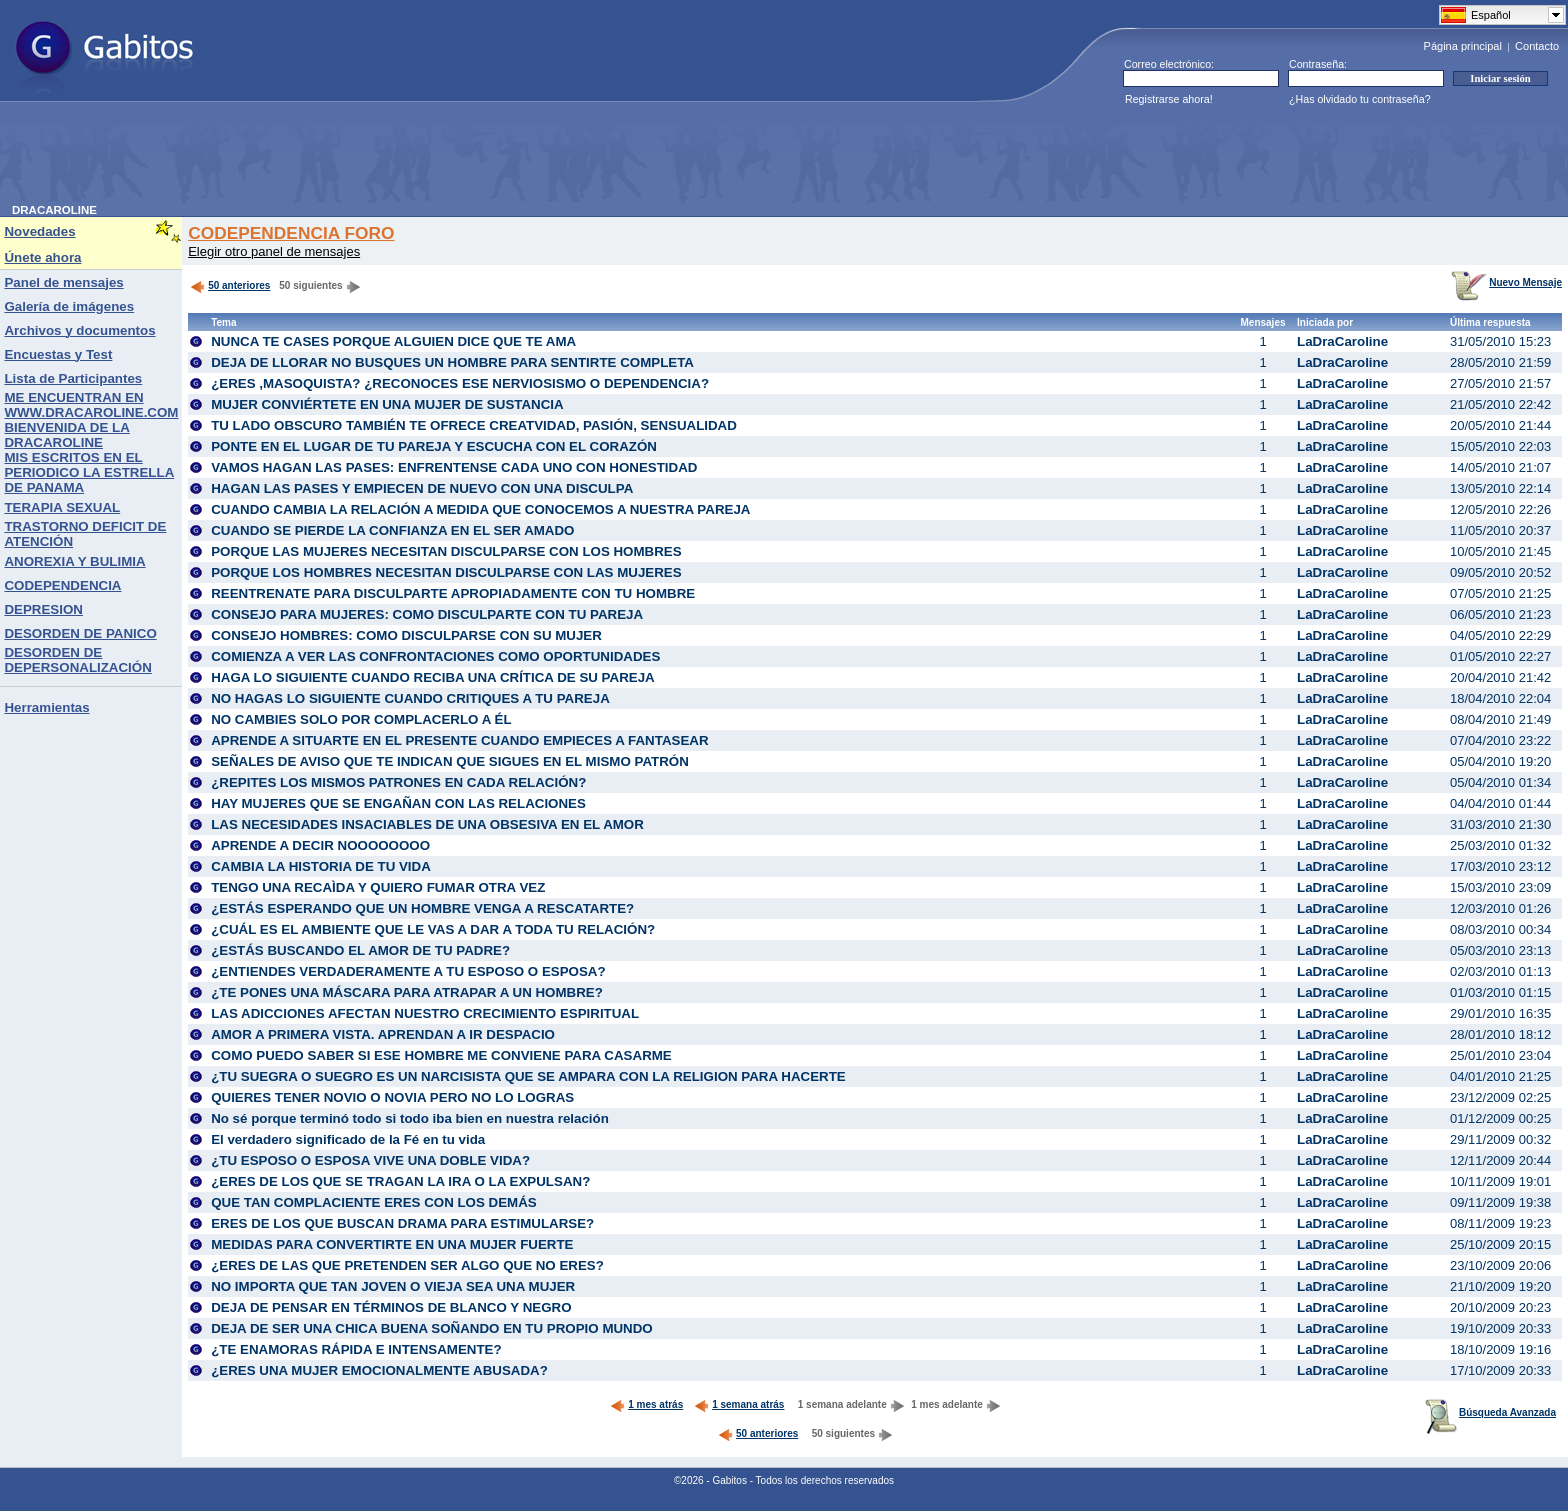 This screenshot has width=1568, height=1511. I want to click on CUANDO CAMBIA LA RELACIÓN A MEDIDA QUE CONOCEMOS A NUESTRA PAREJA, so click(480, 509).